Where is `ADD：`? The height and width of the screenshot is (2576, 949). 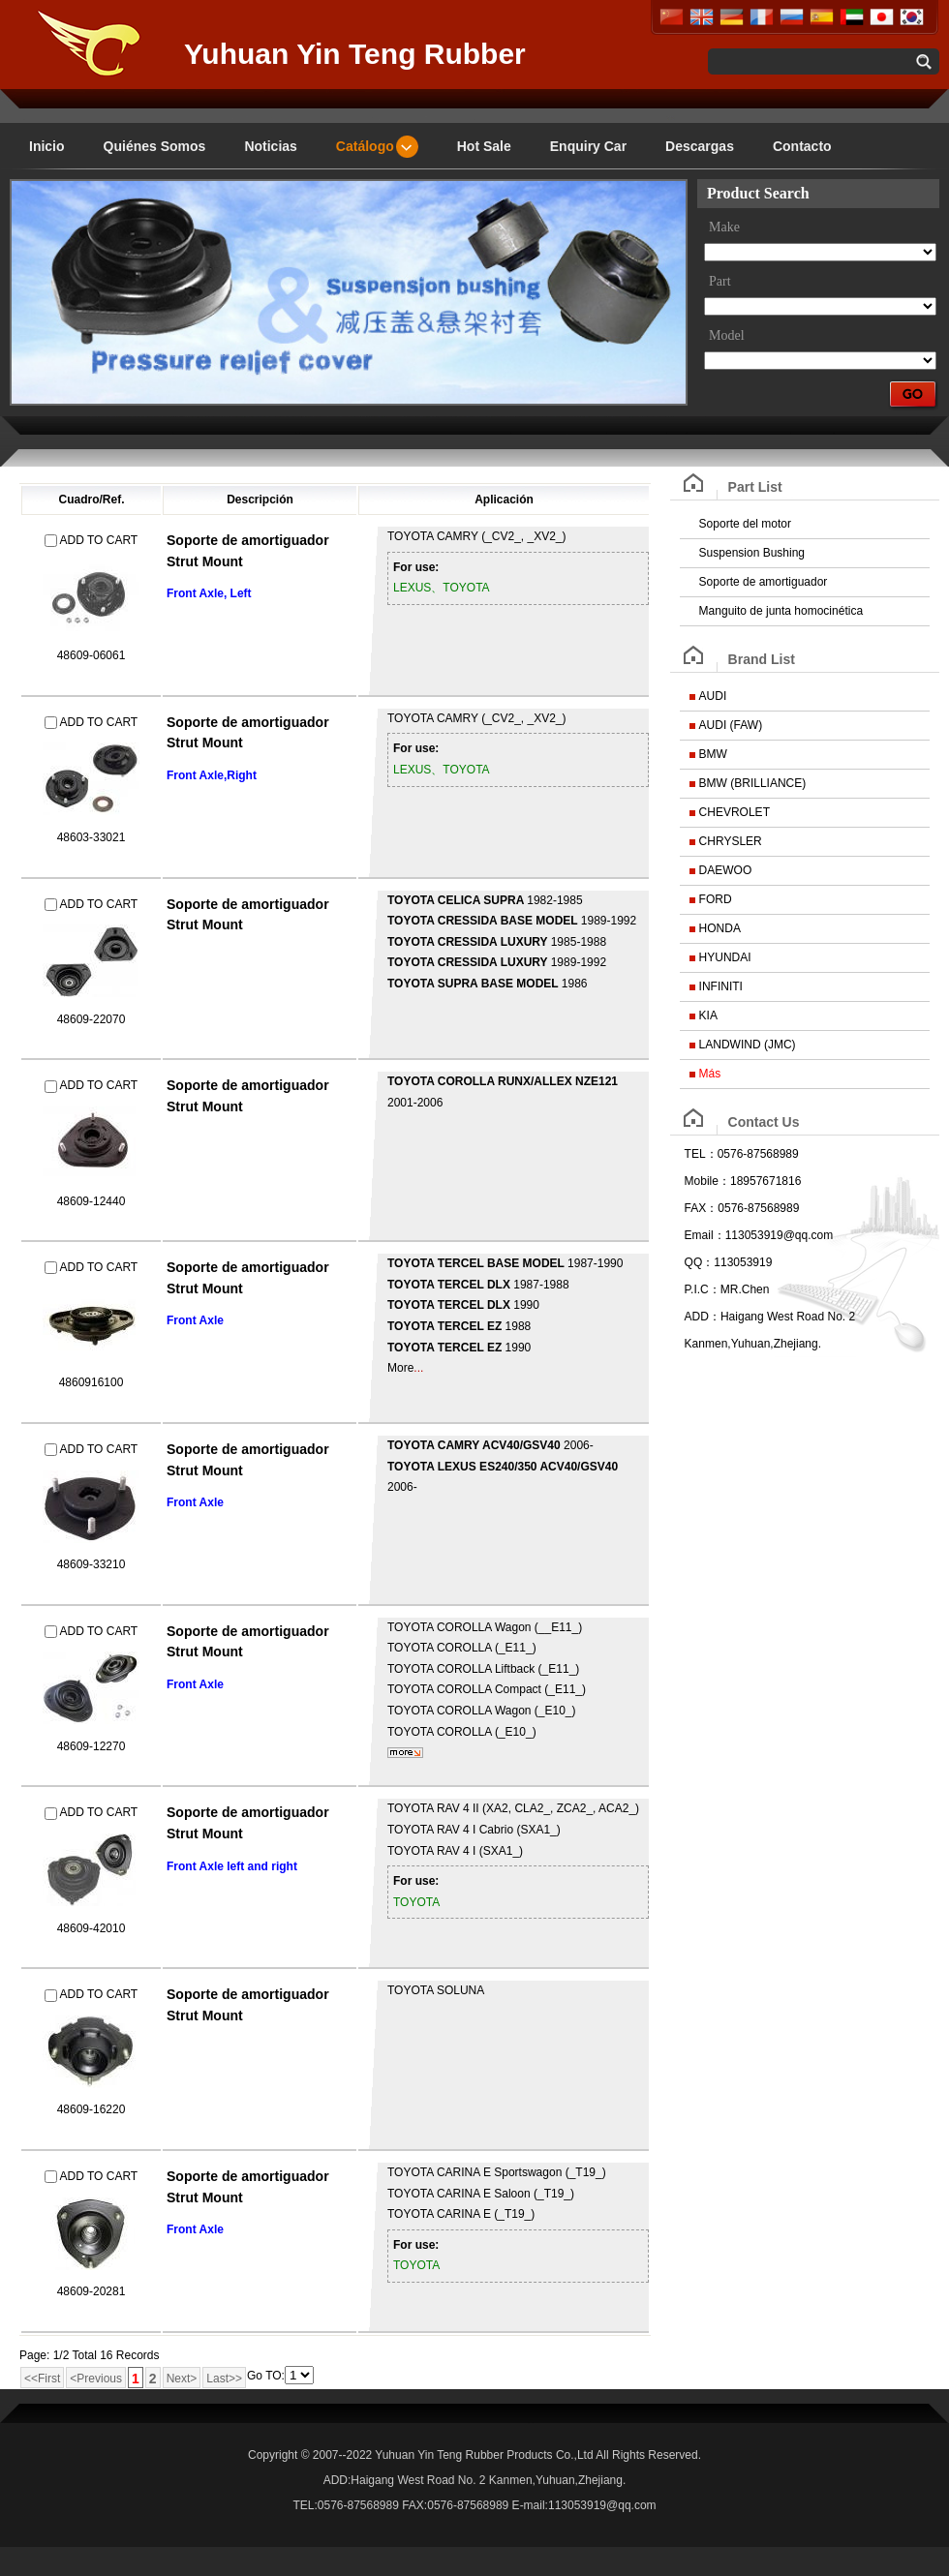 ADD： is located at coordinates (702, 1316).